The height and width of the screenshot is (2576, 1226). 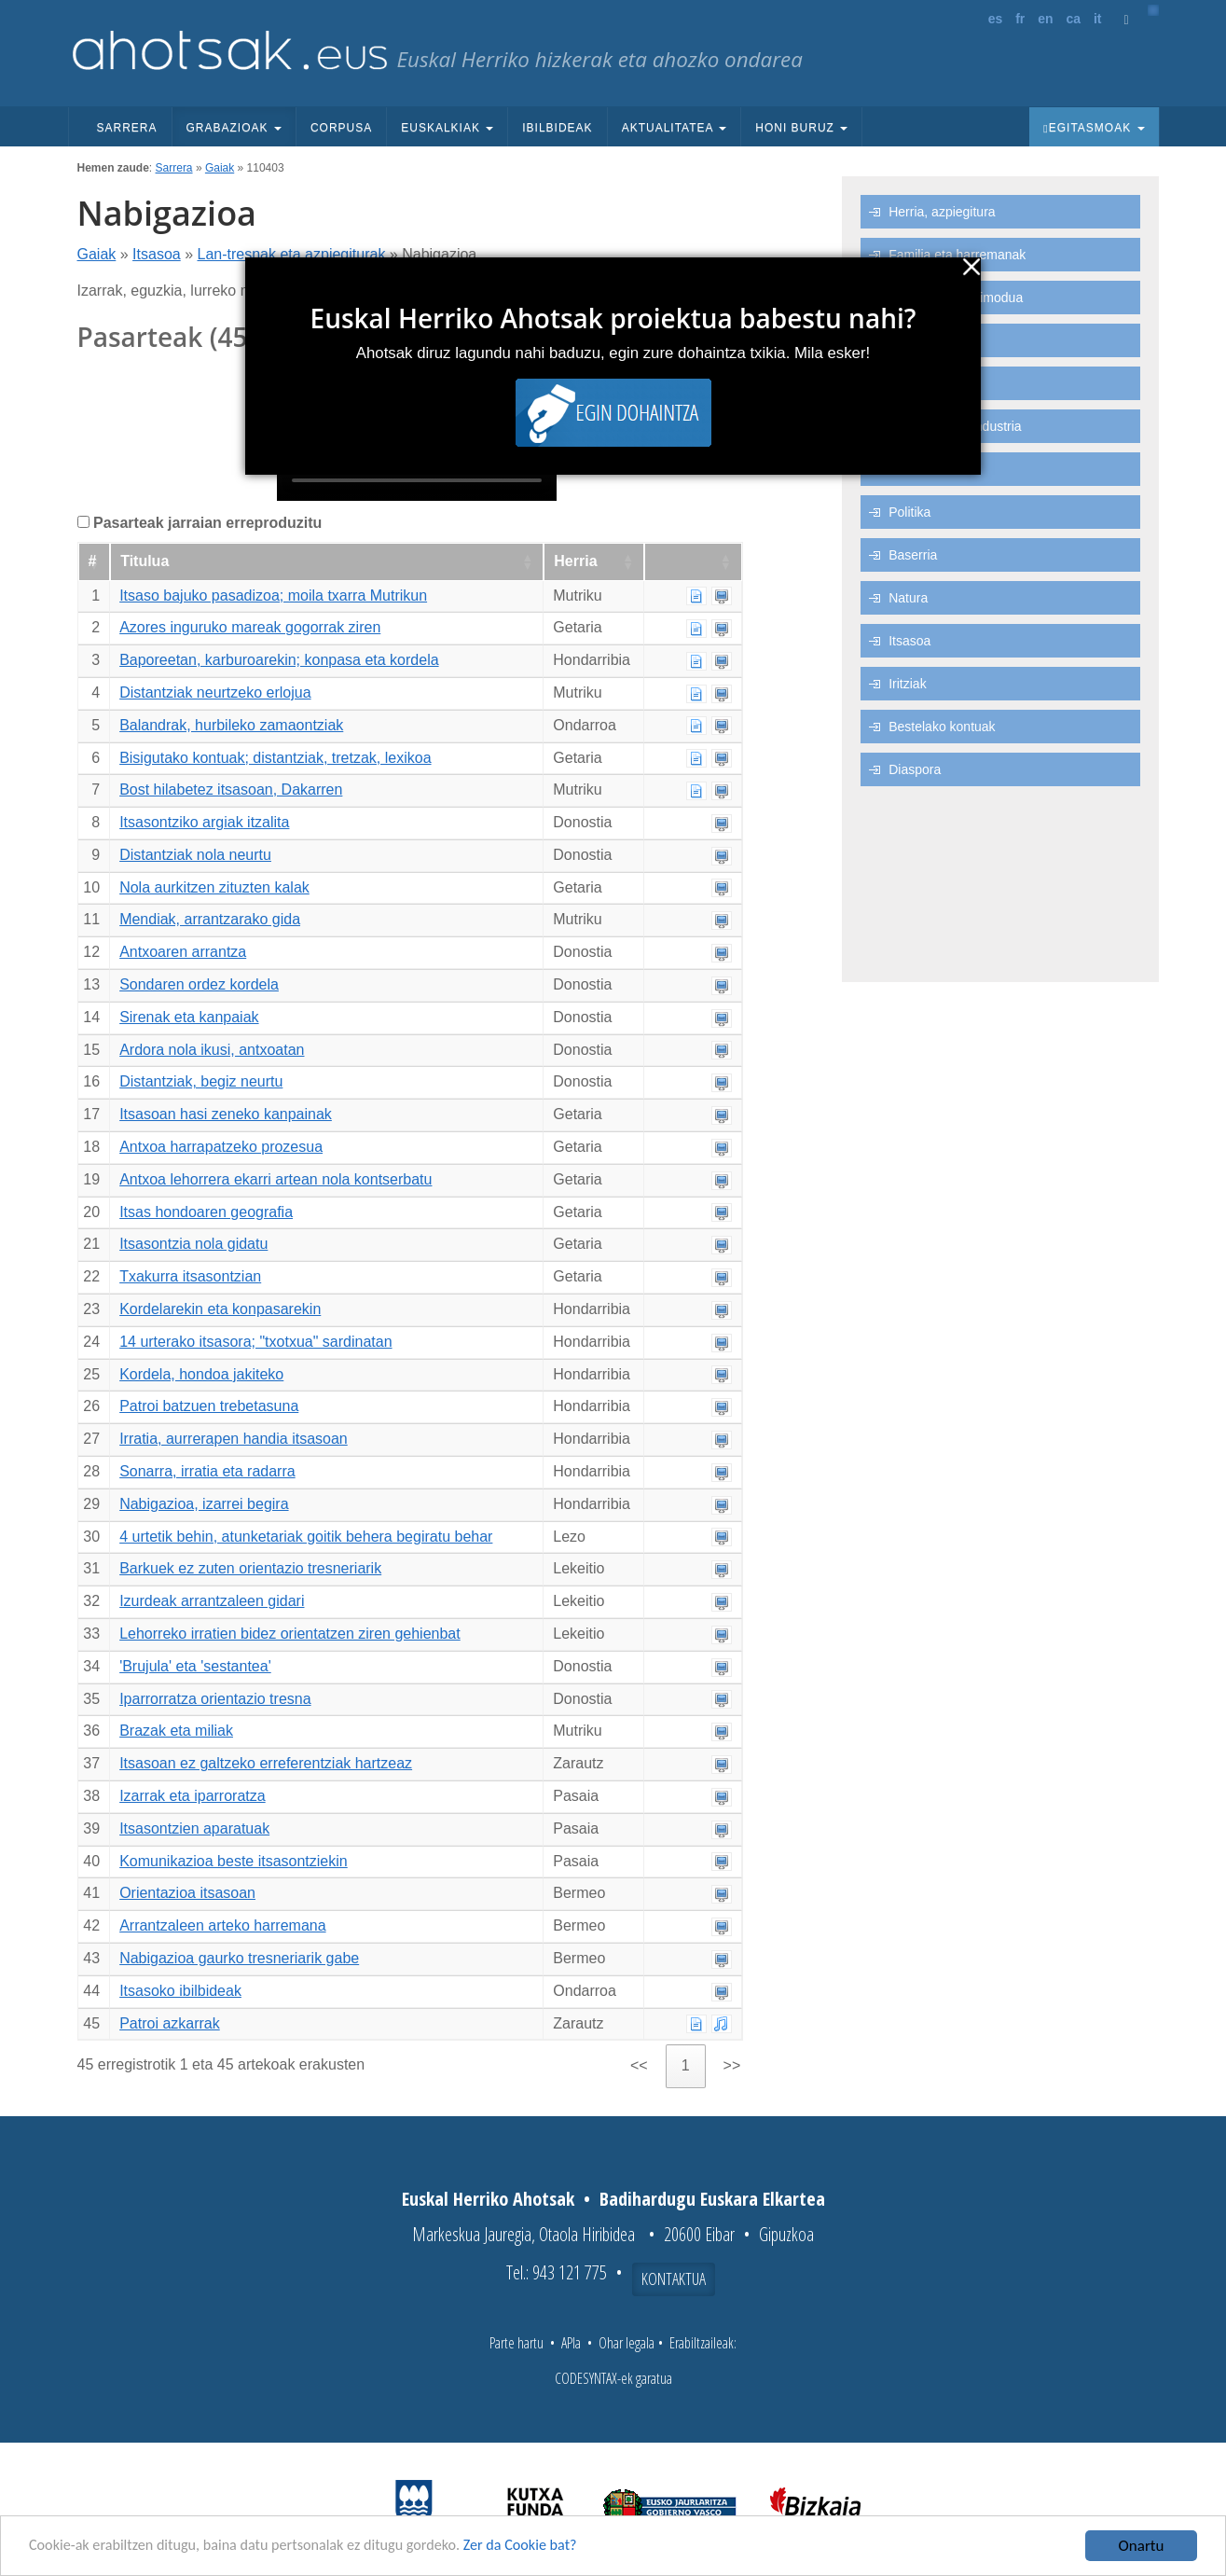 I want to click on Kontaktua, so click(x=673, y=2278).